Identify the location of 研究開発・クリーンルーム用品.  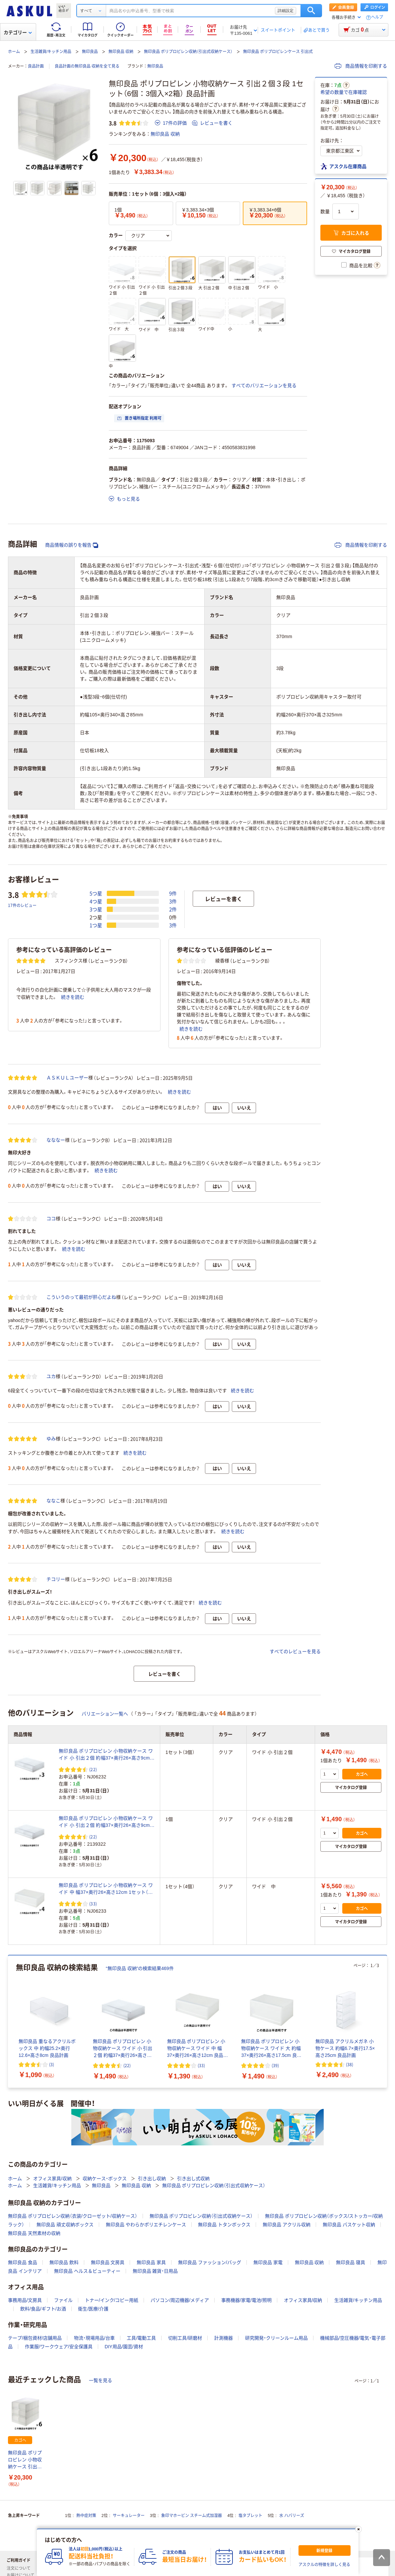
(276, 2338).